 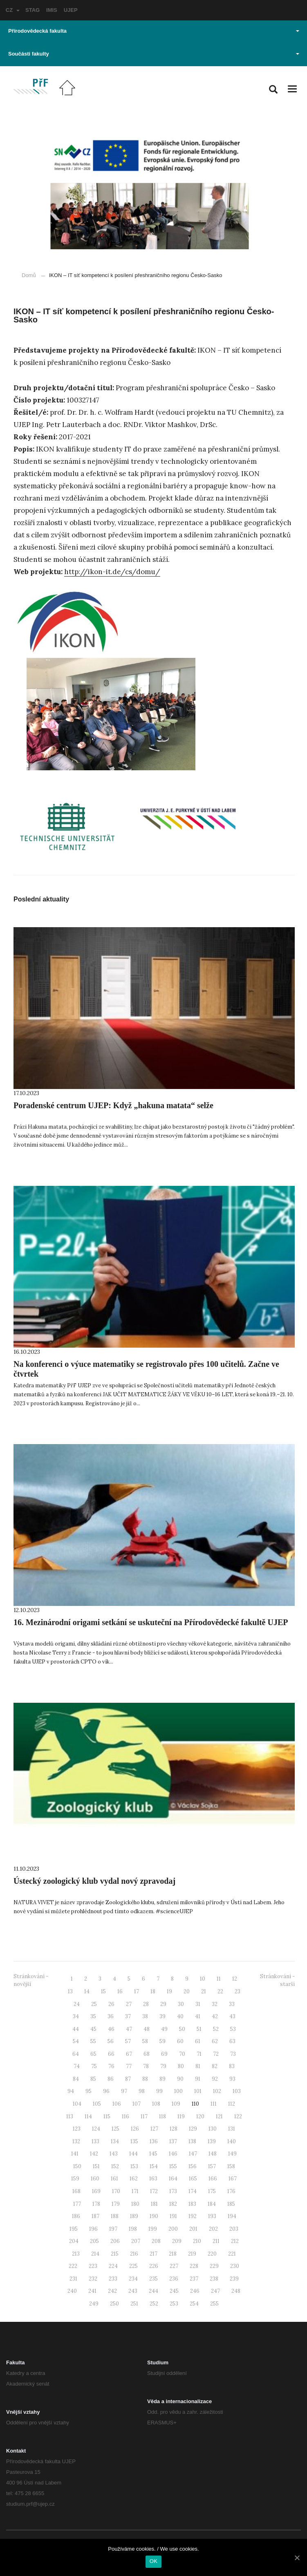 What do you see at coordinates (75, 2029) in the screenshot?
I see `44` at bounding box center [75, 2029].